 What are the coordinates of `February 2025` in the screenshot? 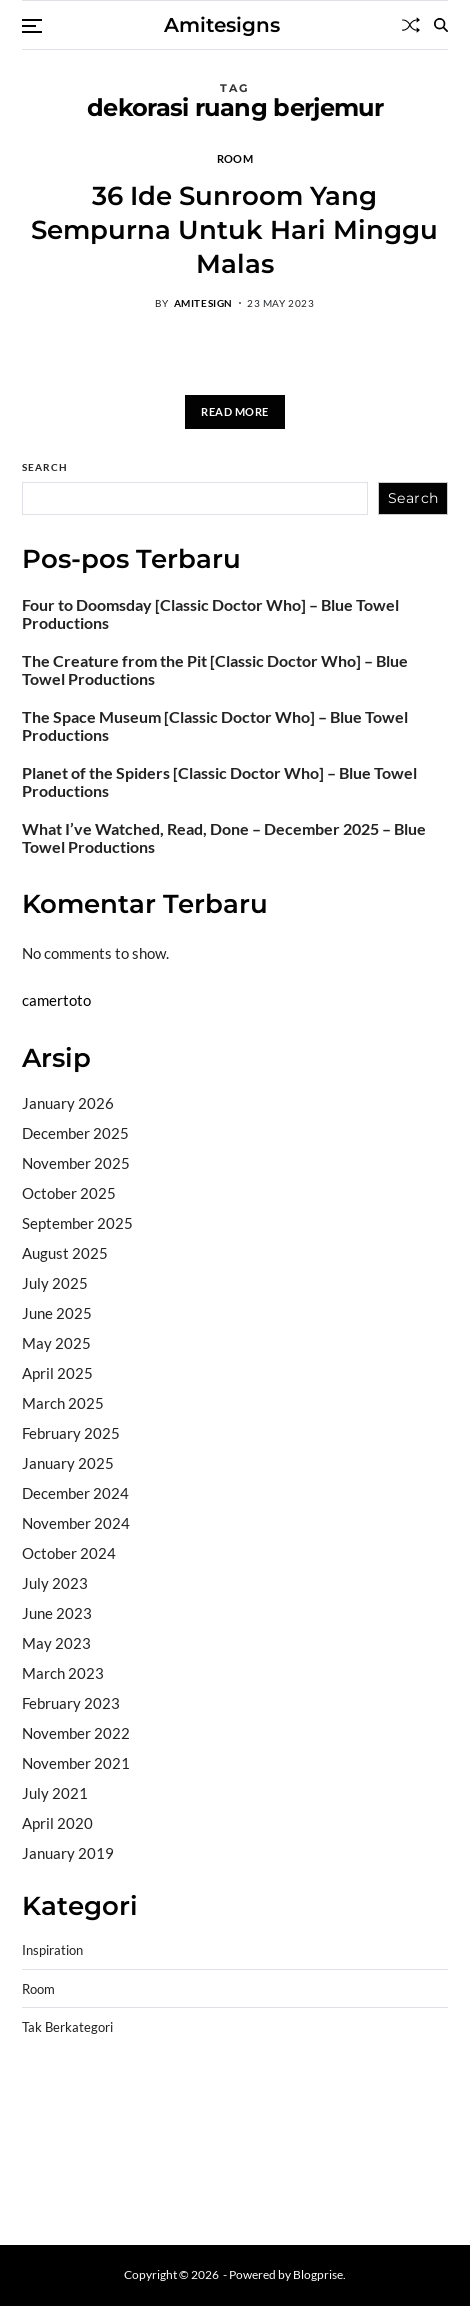 It's located at (71, 1433).